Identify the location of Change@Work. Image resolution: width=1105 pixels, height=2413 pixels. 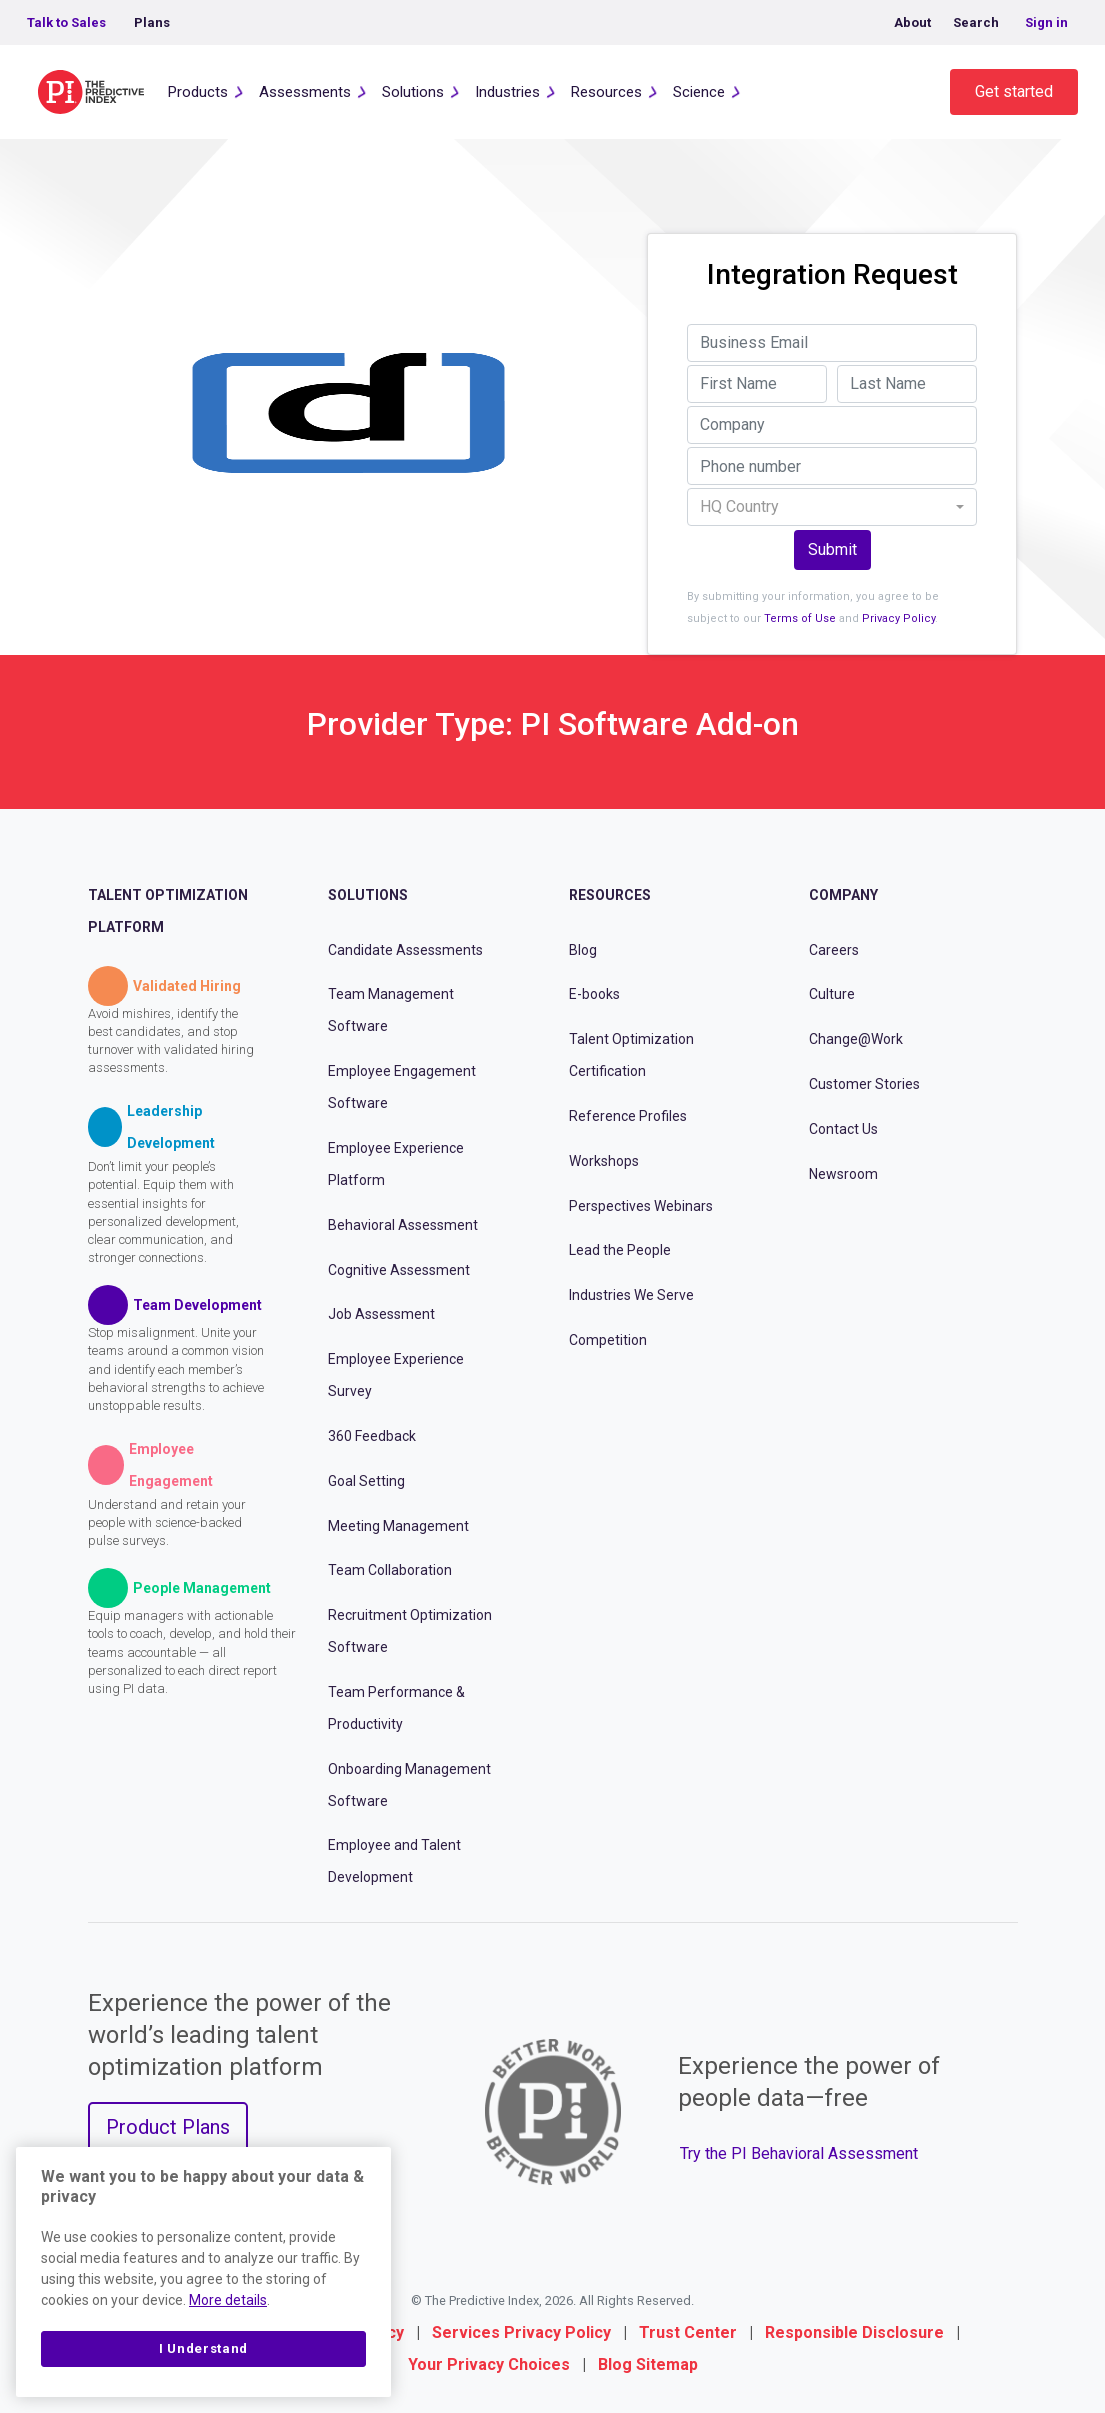
(856, 1039).